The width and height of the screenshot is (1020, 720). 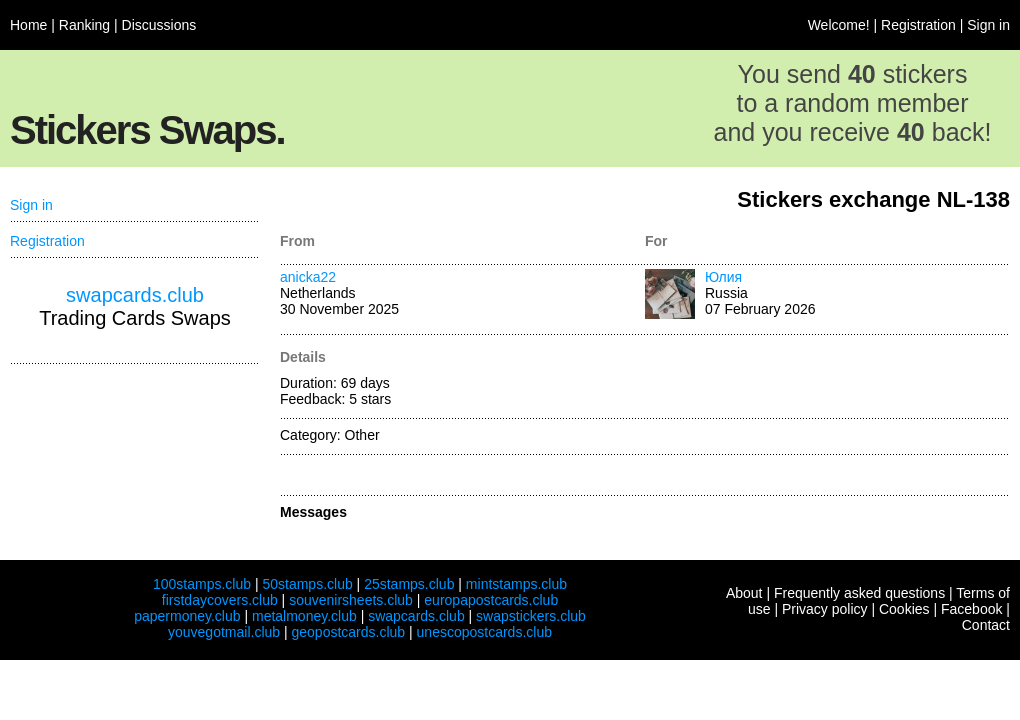 What do you see at coordinates (84, 25) in the screenshot?
I see `Ranking` at bounding box center [84, 25].